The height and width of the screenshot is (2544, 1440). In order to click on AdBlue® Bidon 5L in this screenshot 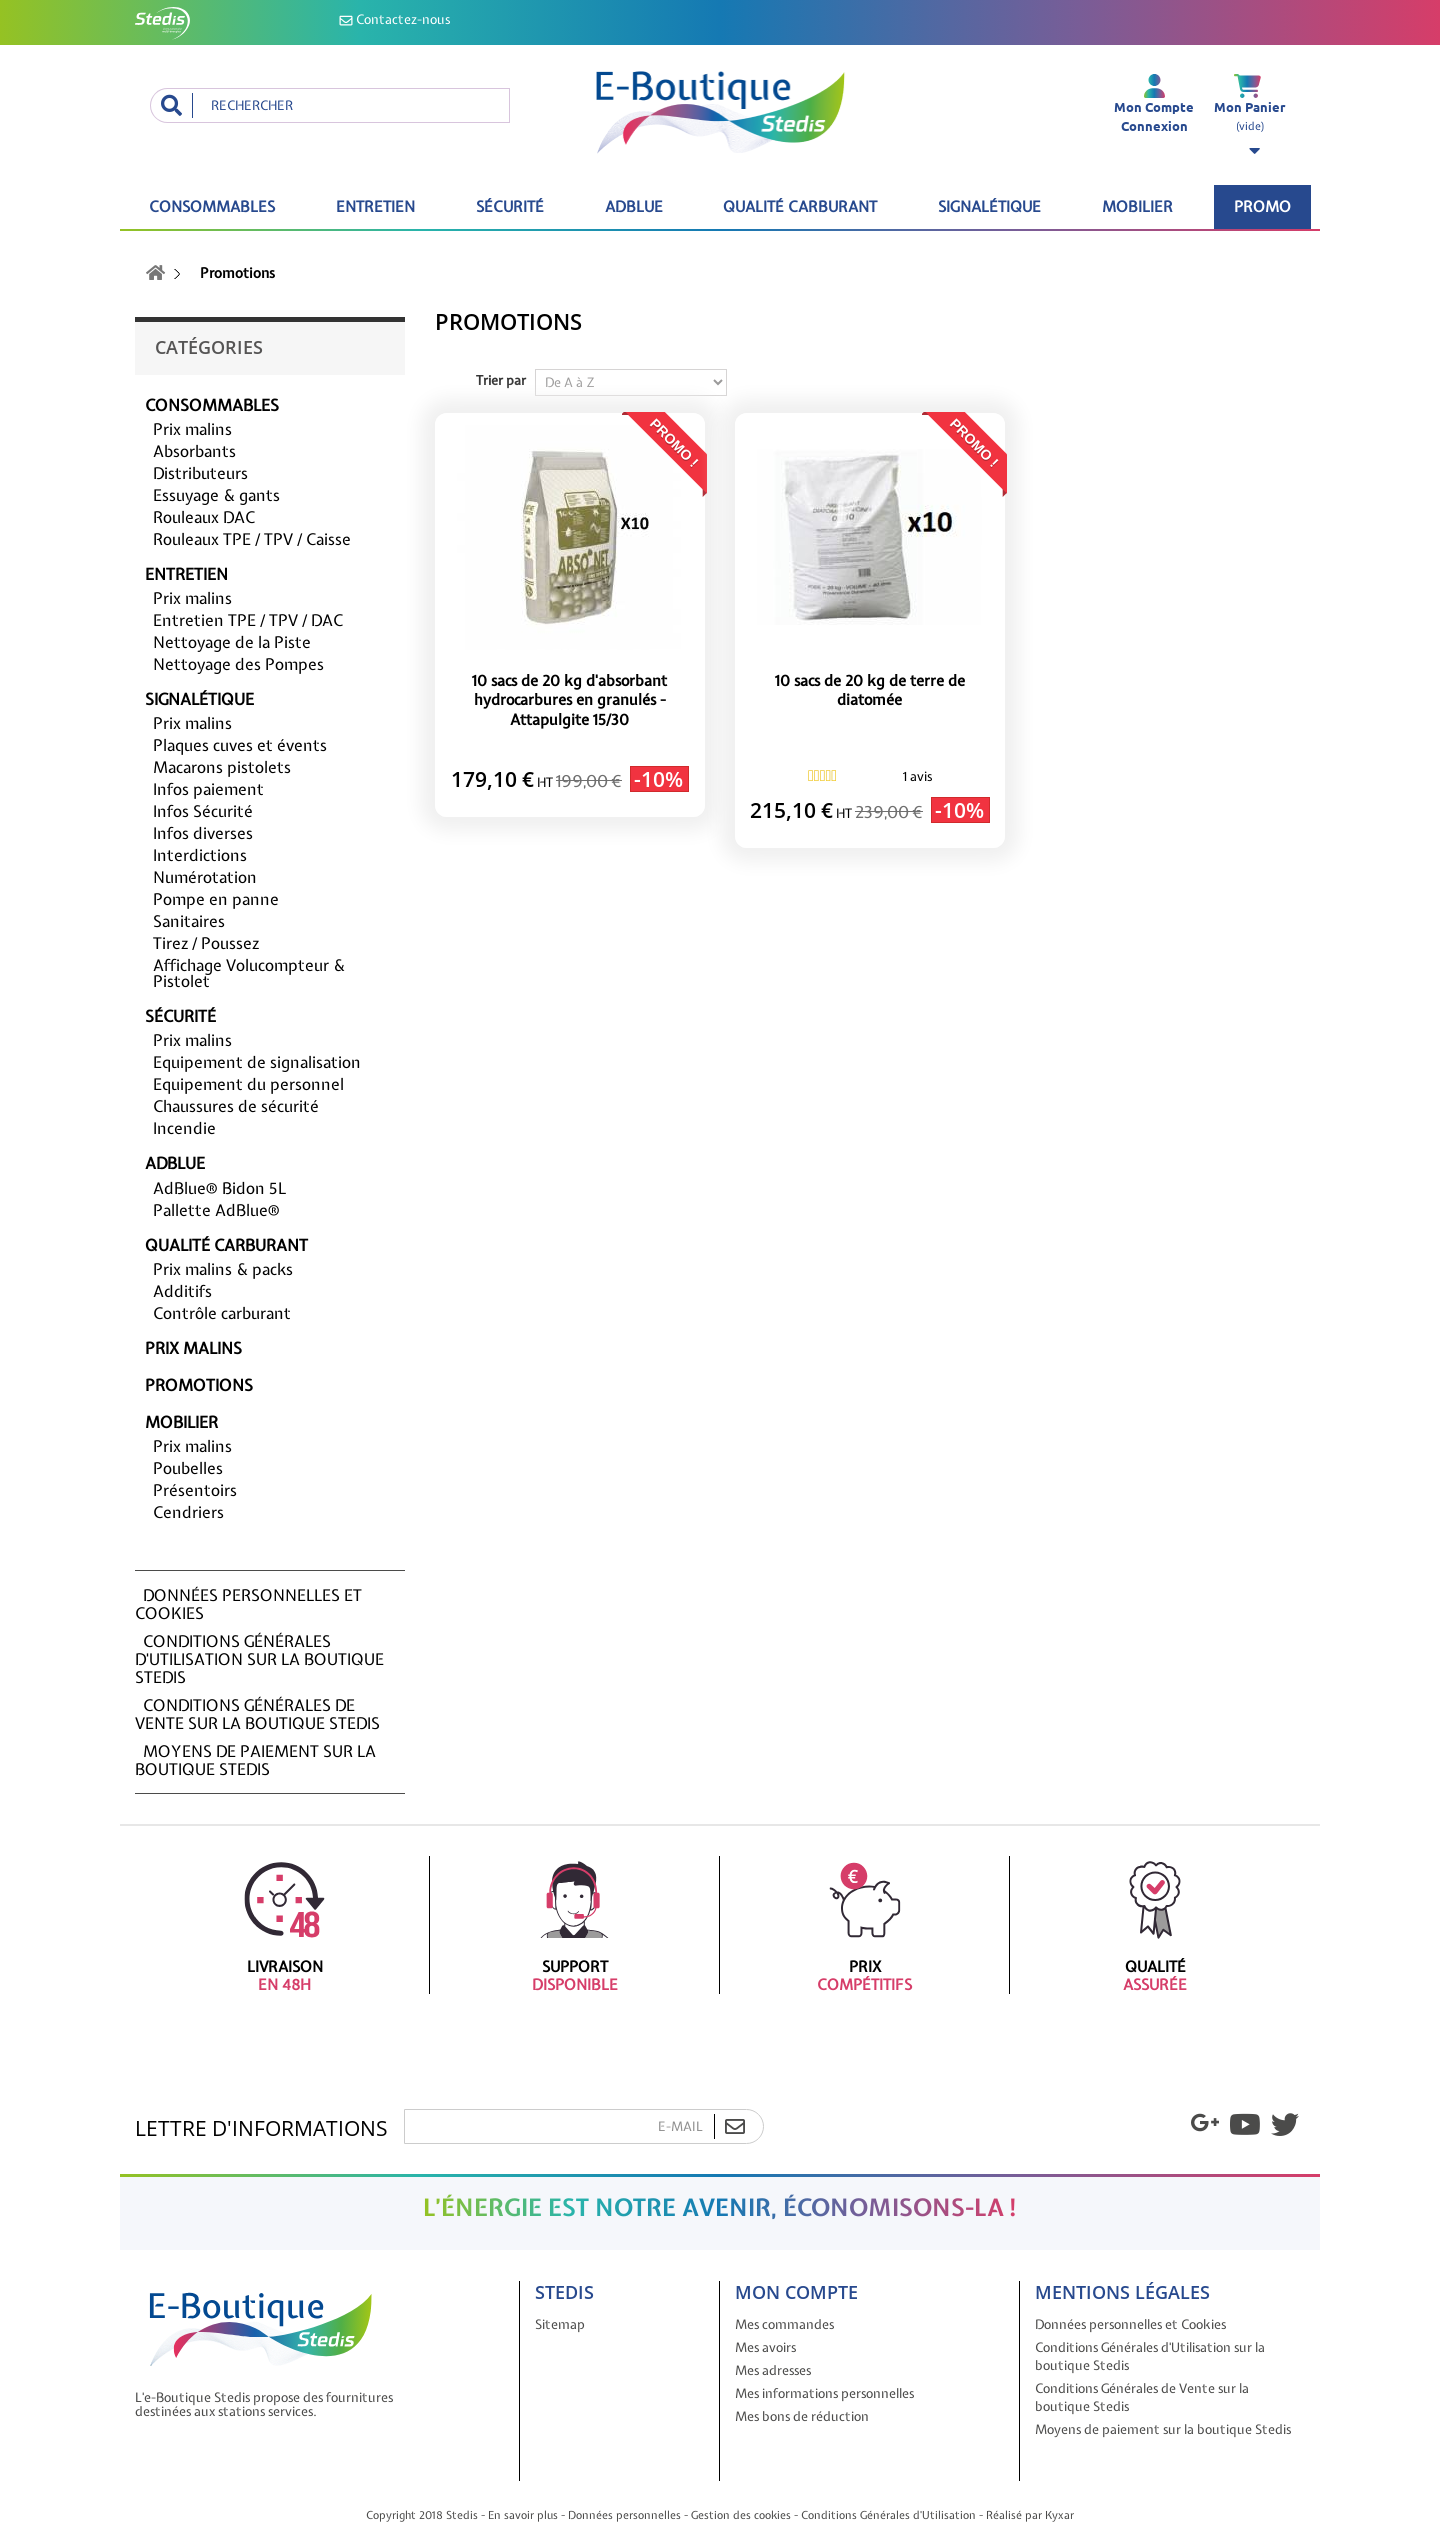, I will do `click(219, 1188)`.